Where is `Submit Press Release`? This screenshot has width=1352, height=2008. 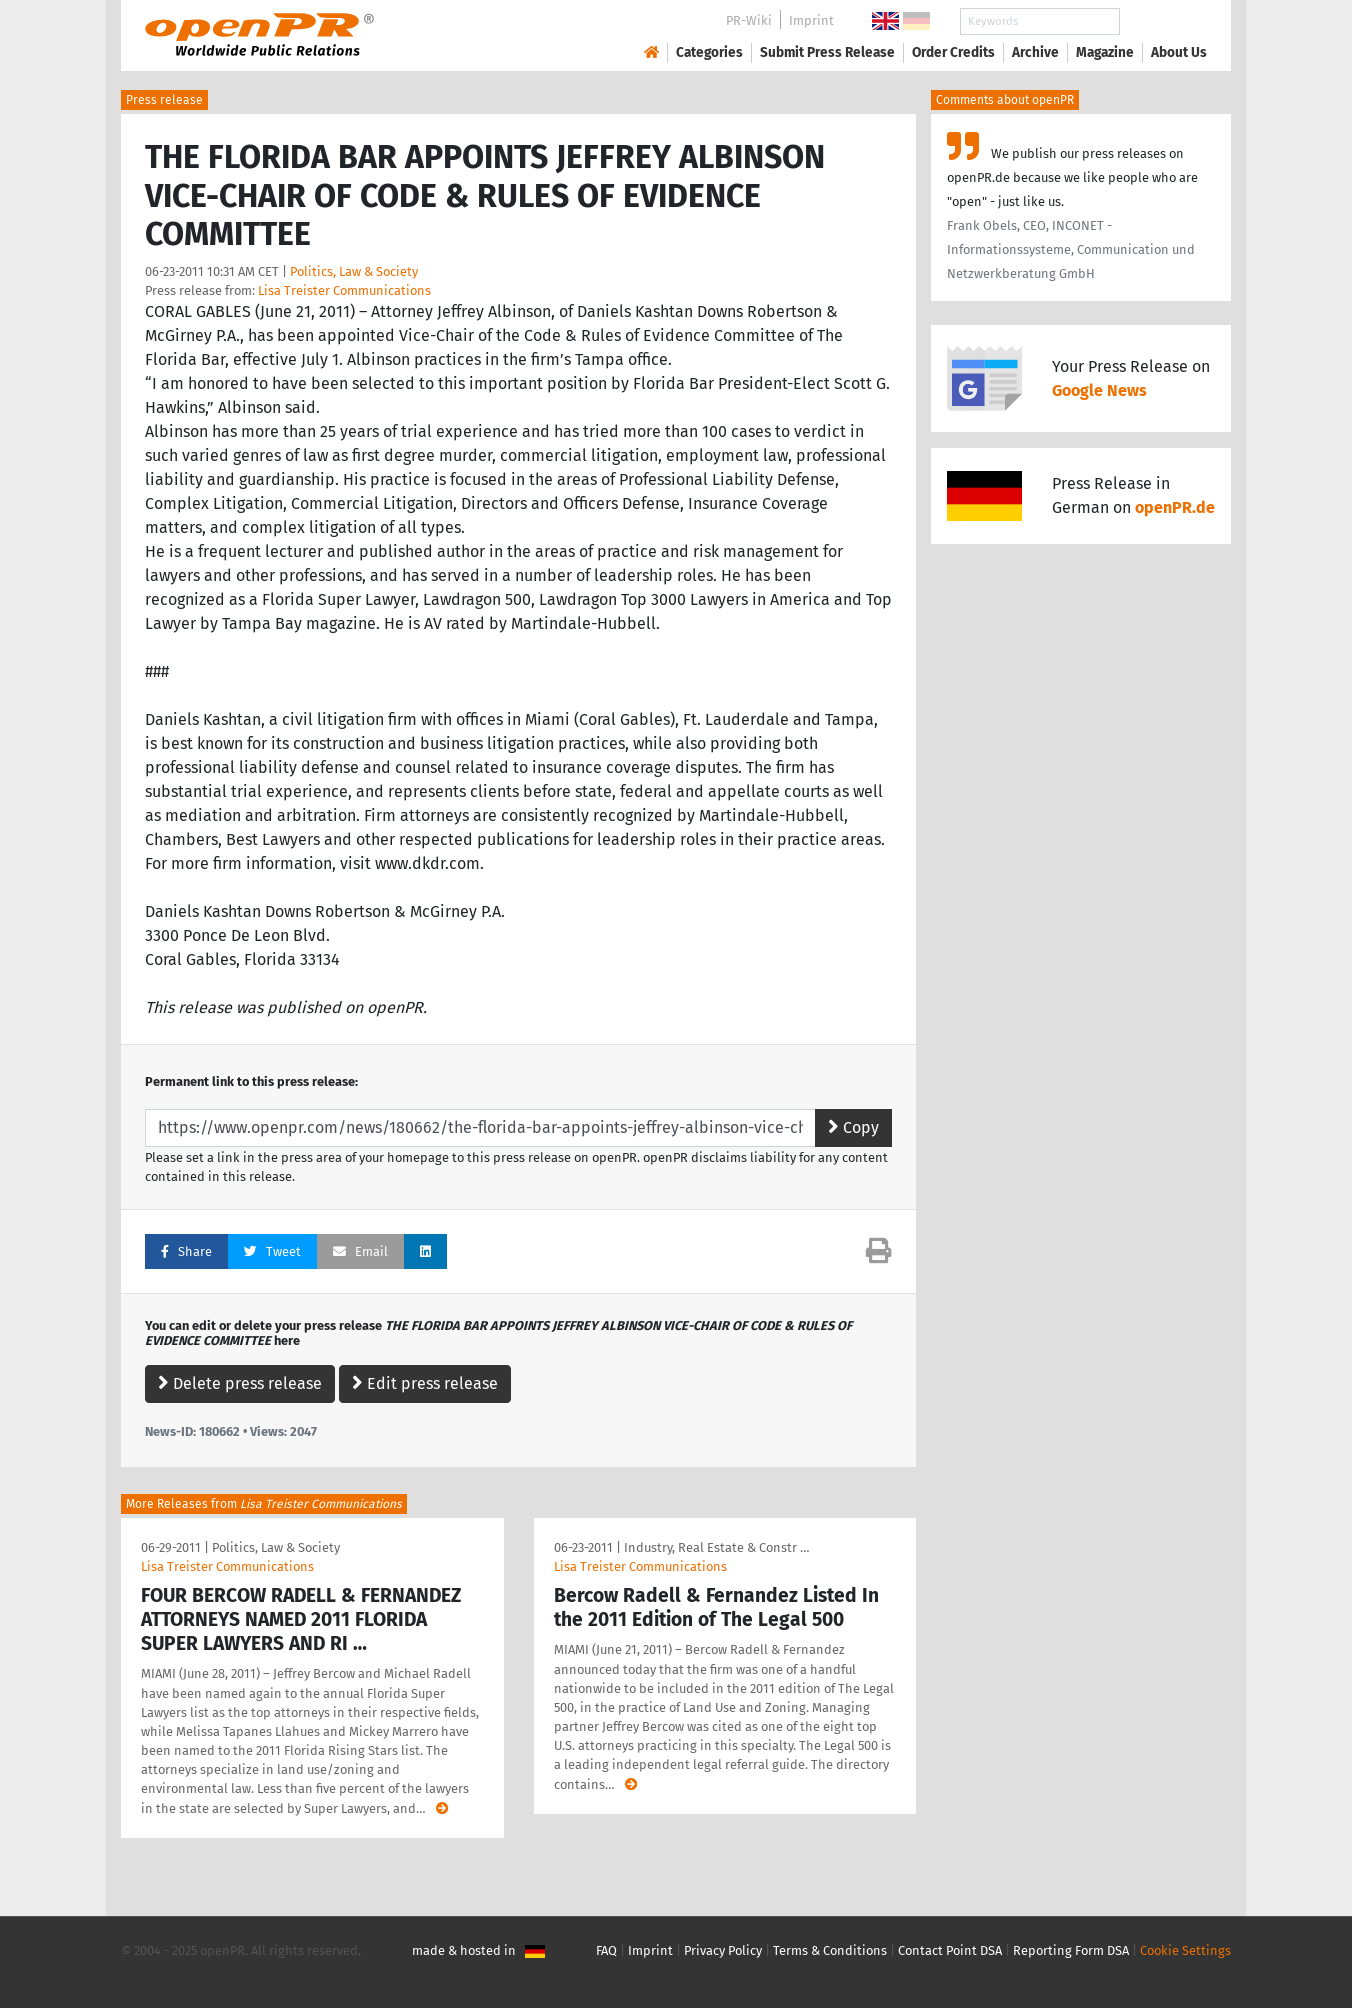
Submit Press Release is located at coordinates (827, 52).